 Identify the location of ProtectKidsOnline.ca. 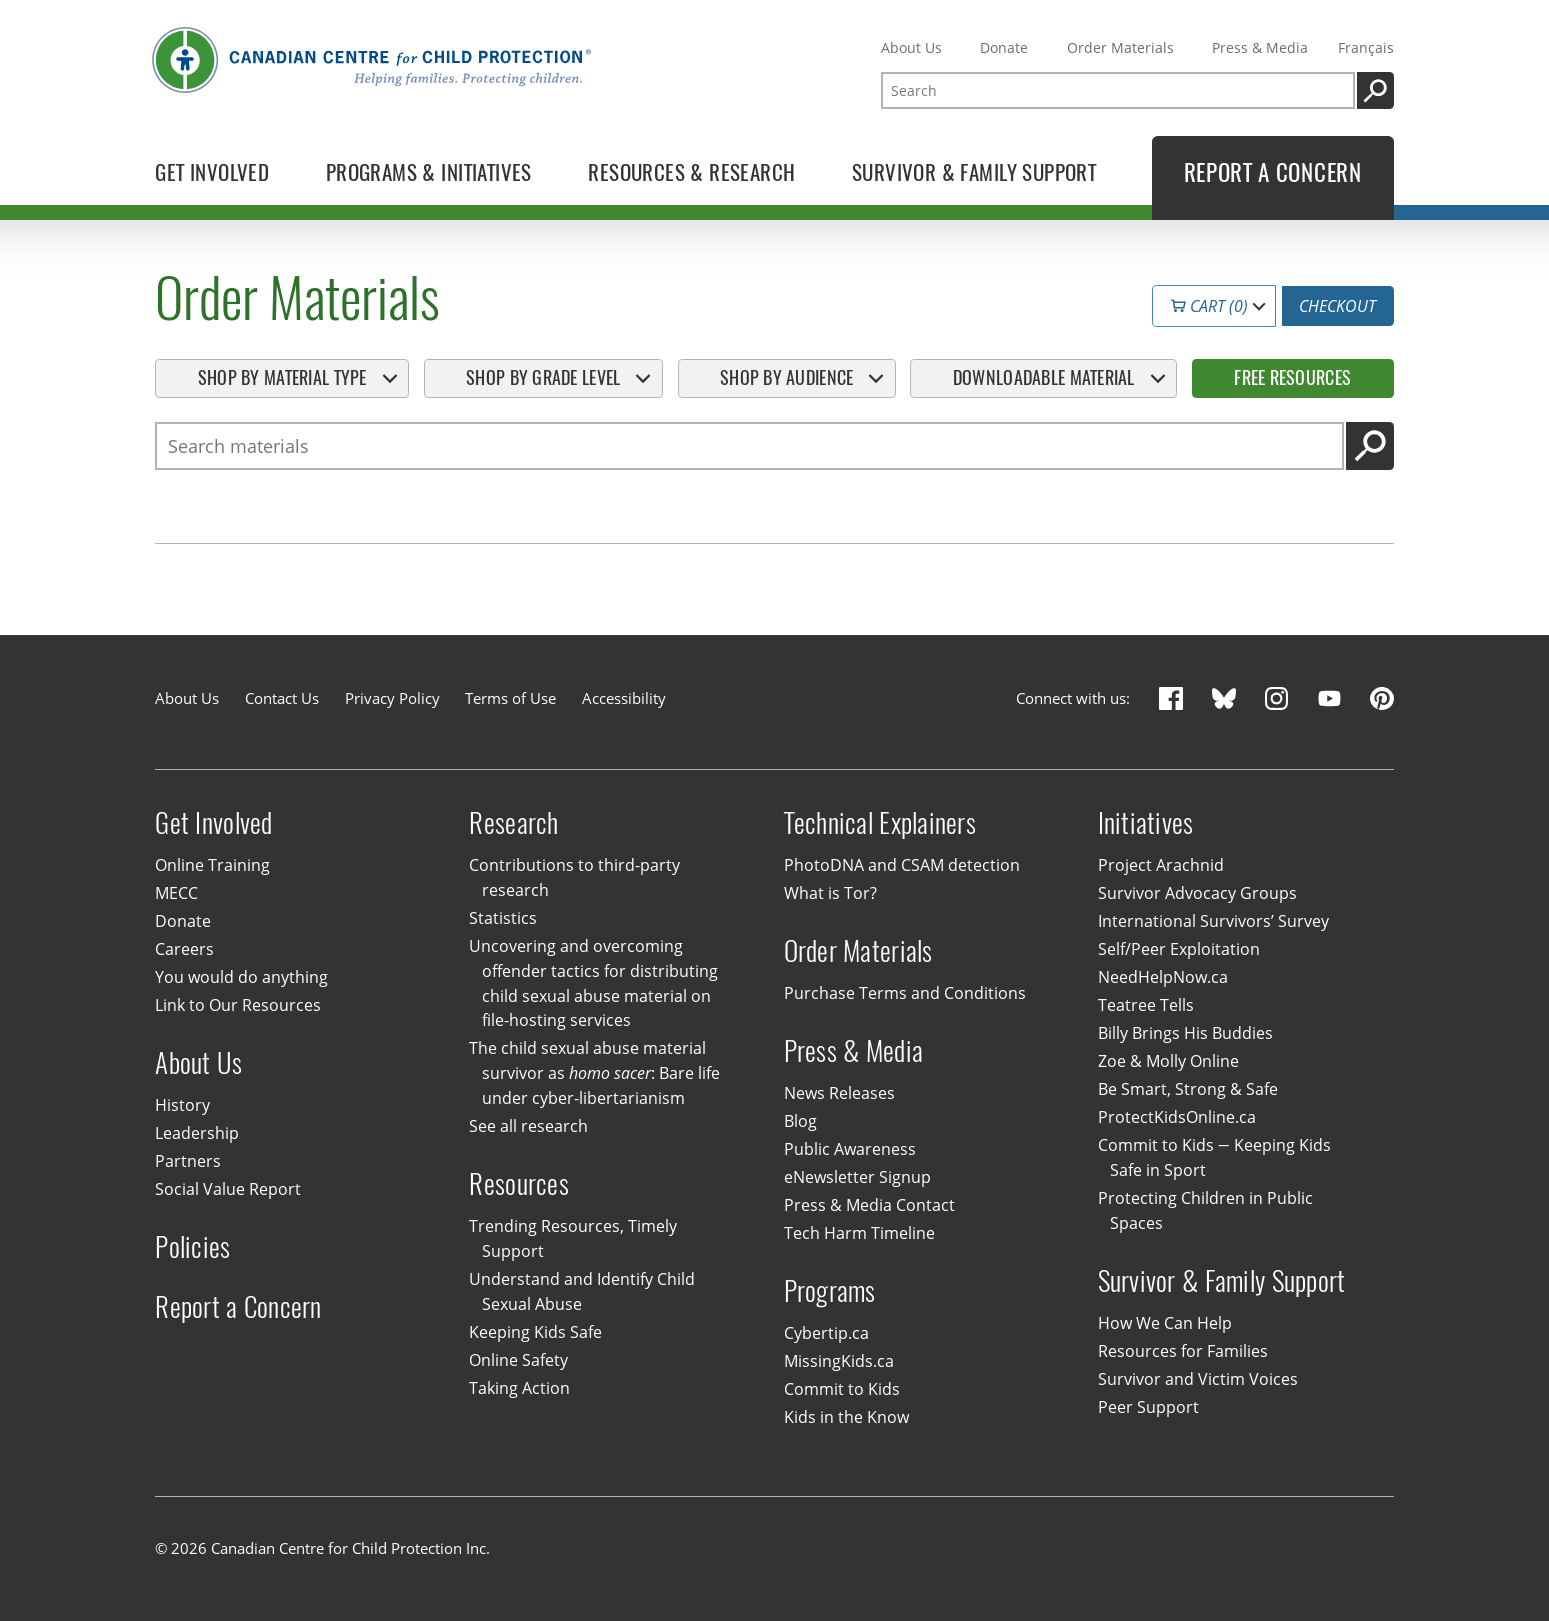
(1177, 1117).